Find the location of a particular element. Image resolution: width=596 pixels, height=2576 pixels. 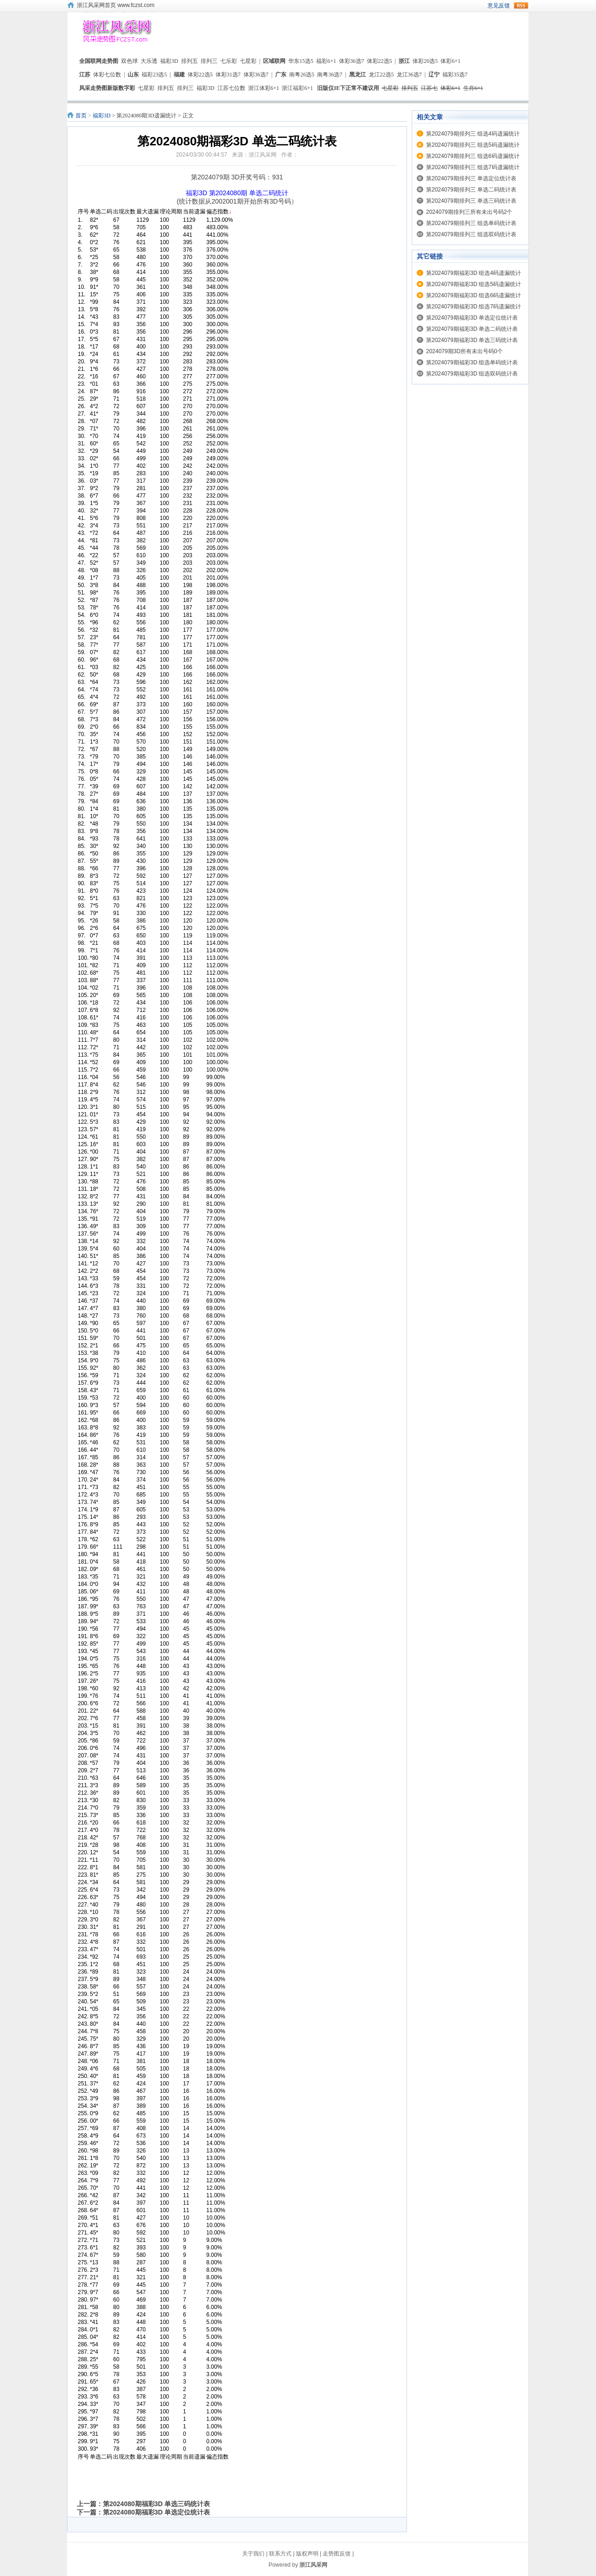

浙江福彩6+1 is located at coordinates (297, 88).